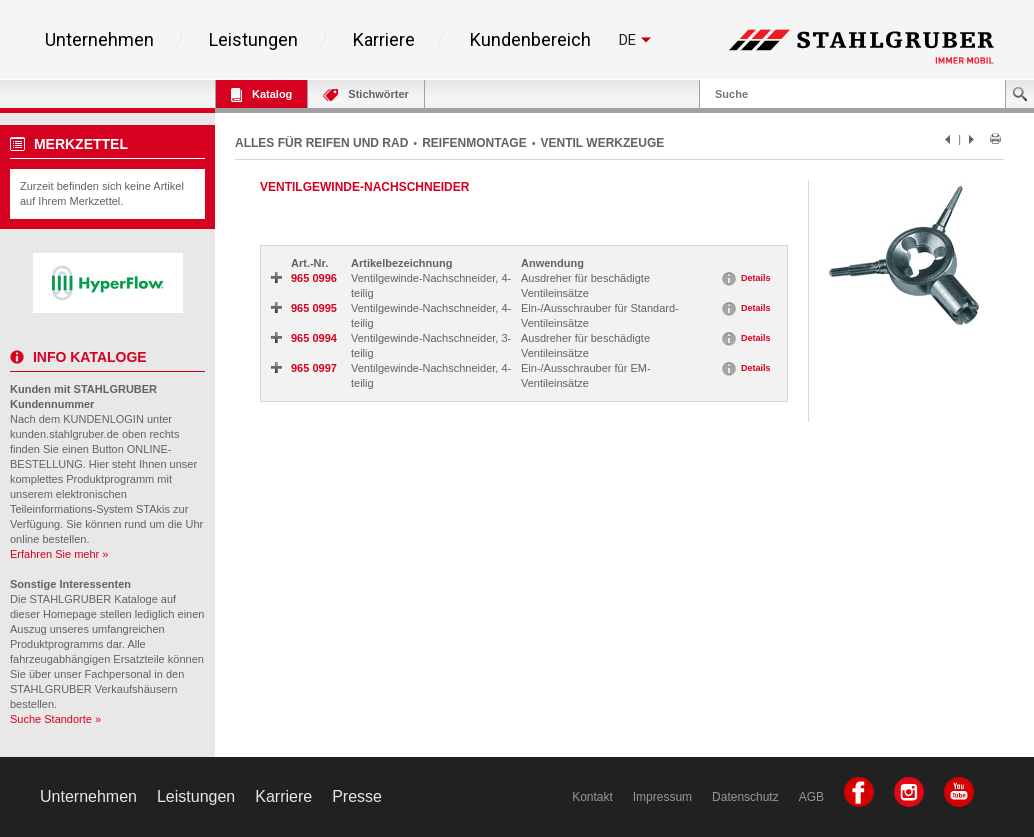  What do you see at coordinates (59, 554) in the screenshot?
I see `Erfahren Sie mehr »` at bounding box center [59, 554].